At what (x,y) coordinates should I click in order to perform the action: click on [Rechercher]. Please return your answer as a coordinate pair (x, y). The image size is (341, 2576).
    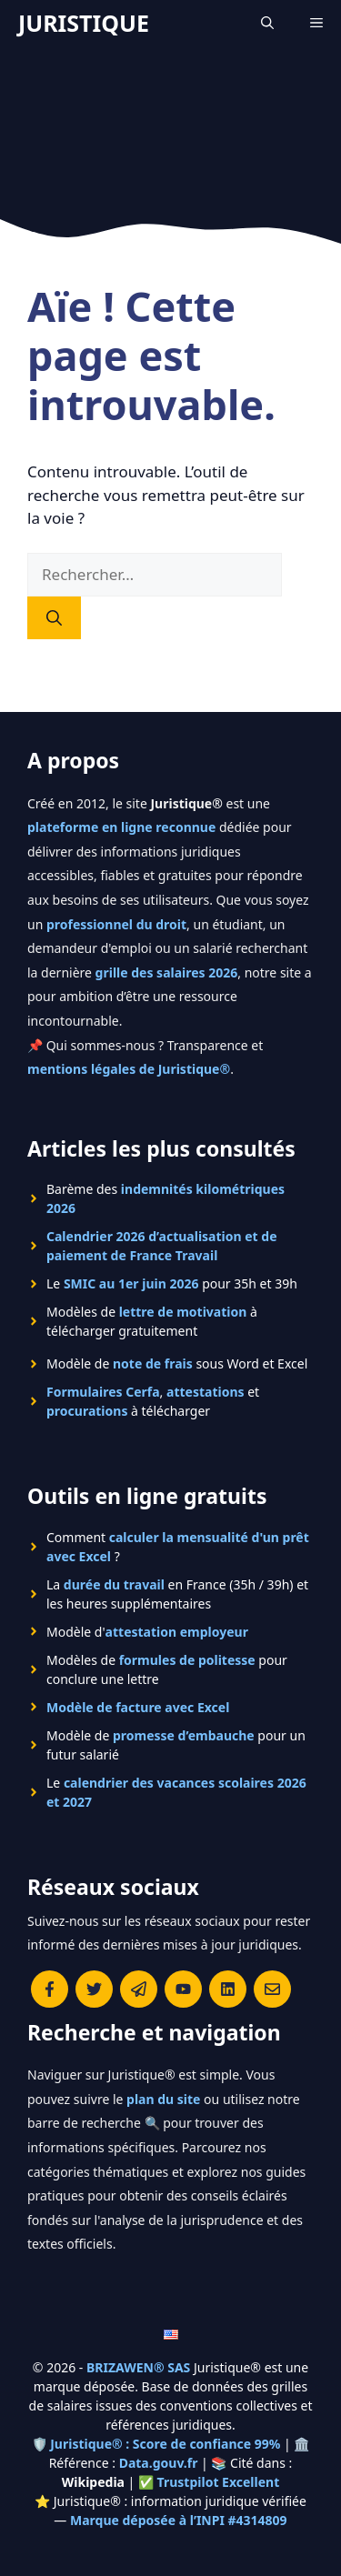
    Looking at the image, I should click on (54, 618).